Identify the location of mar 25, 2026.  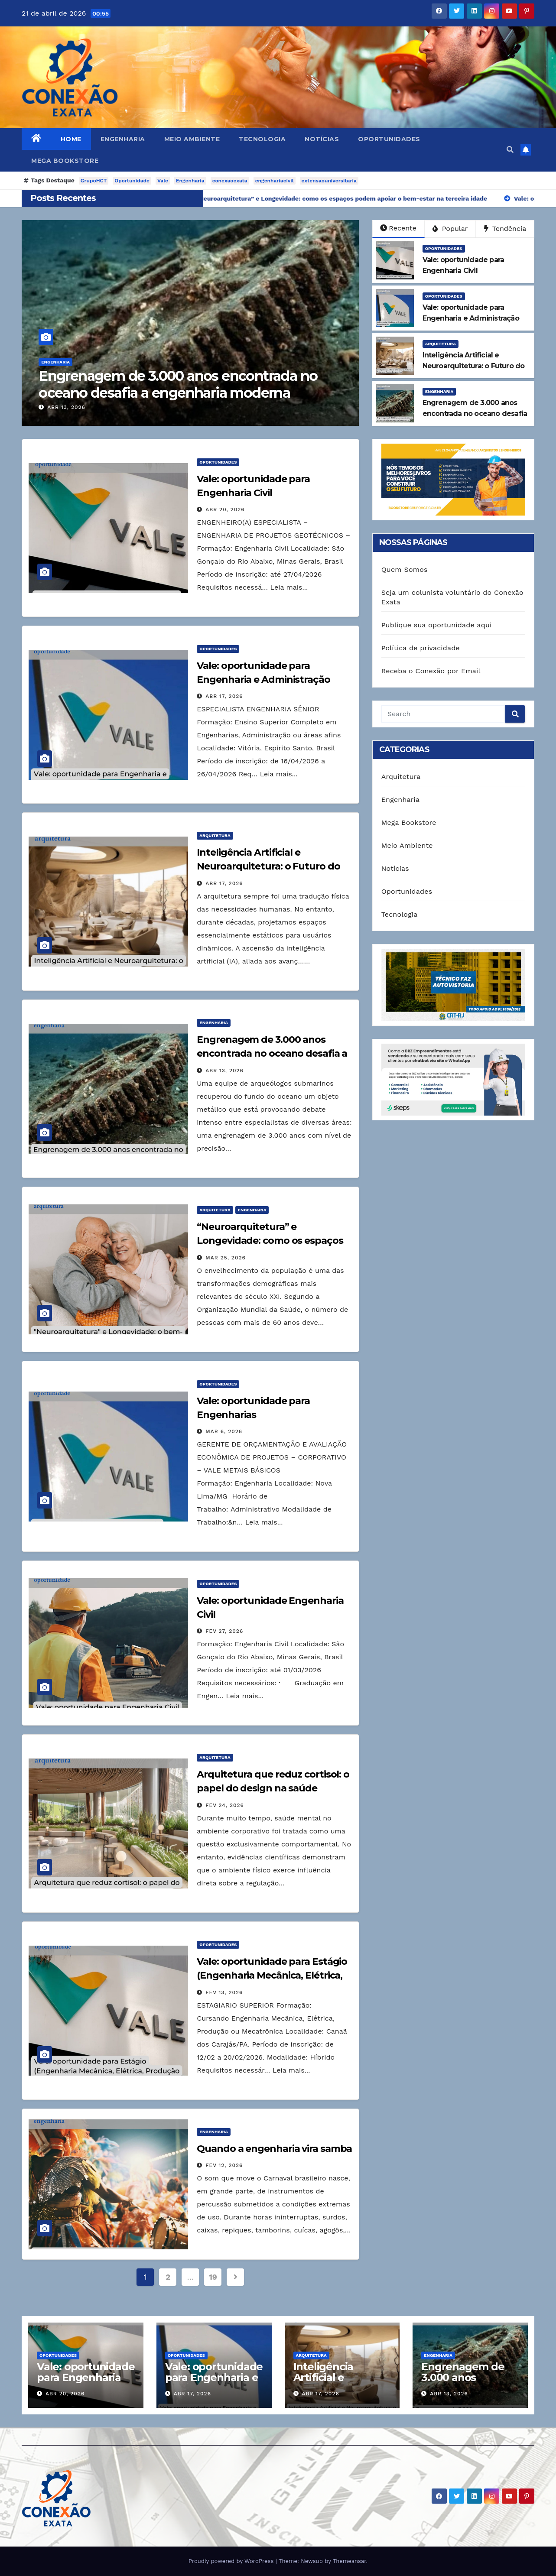
(225, 1258).